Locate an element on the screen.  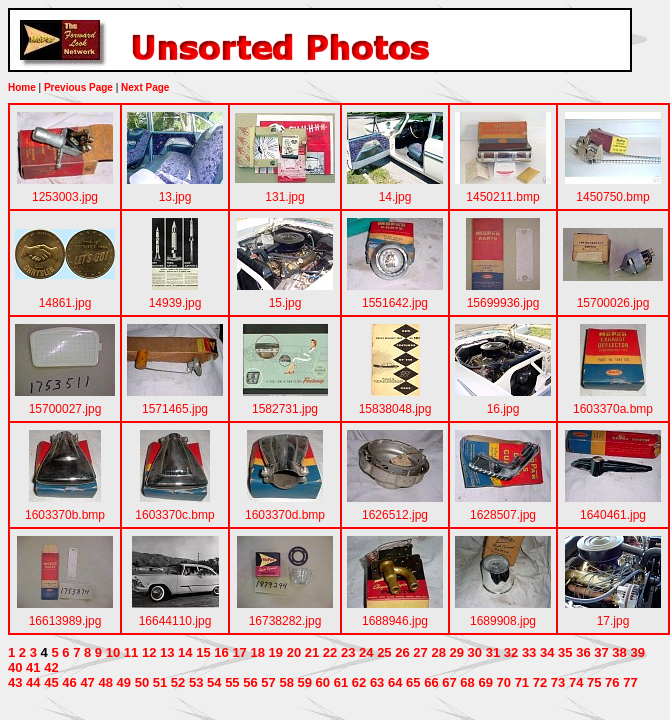
68 is located at coordinates (467, 682).